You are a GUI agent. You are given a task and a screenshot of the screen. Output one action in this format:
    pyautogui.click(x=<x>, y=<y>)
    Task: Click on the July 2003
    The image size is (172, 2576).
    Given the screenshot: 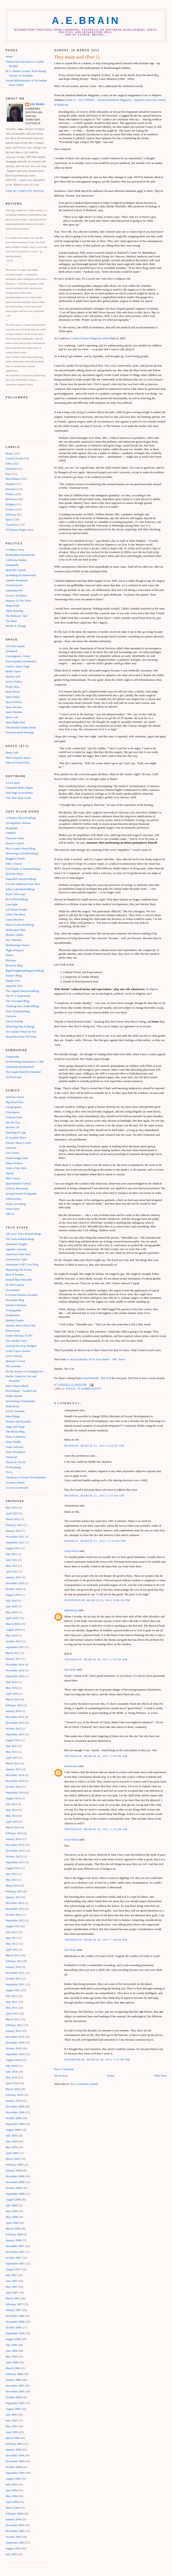 What is the action you would take?
    pyautogui.click(x=11, y=2554)
    